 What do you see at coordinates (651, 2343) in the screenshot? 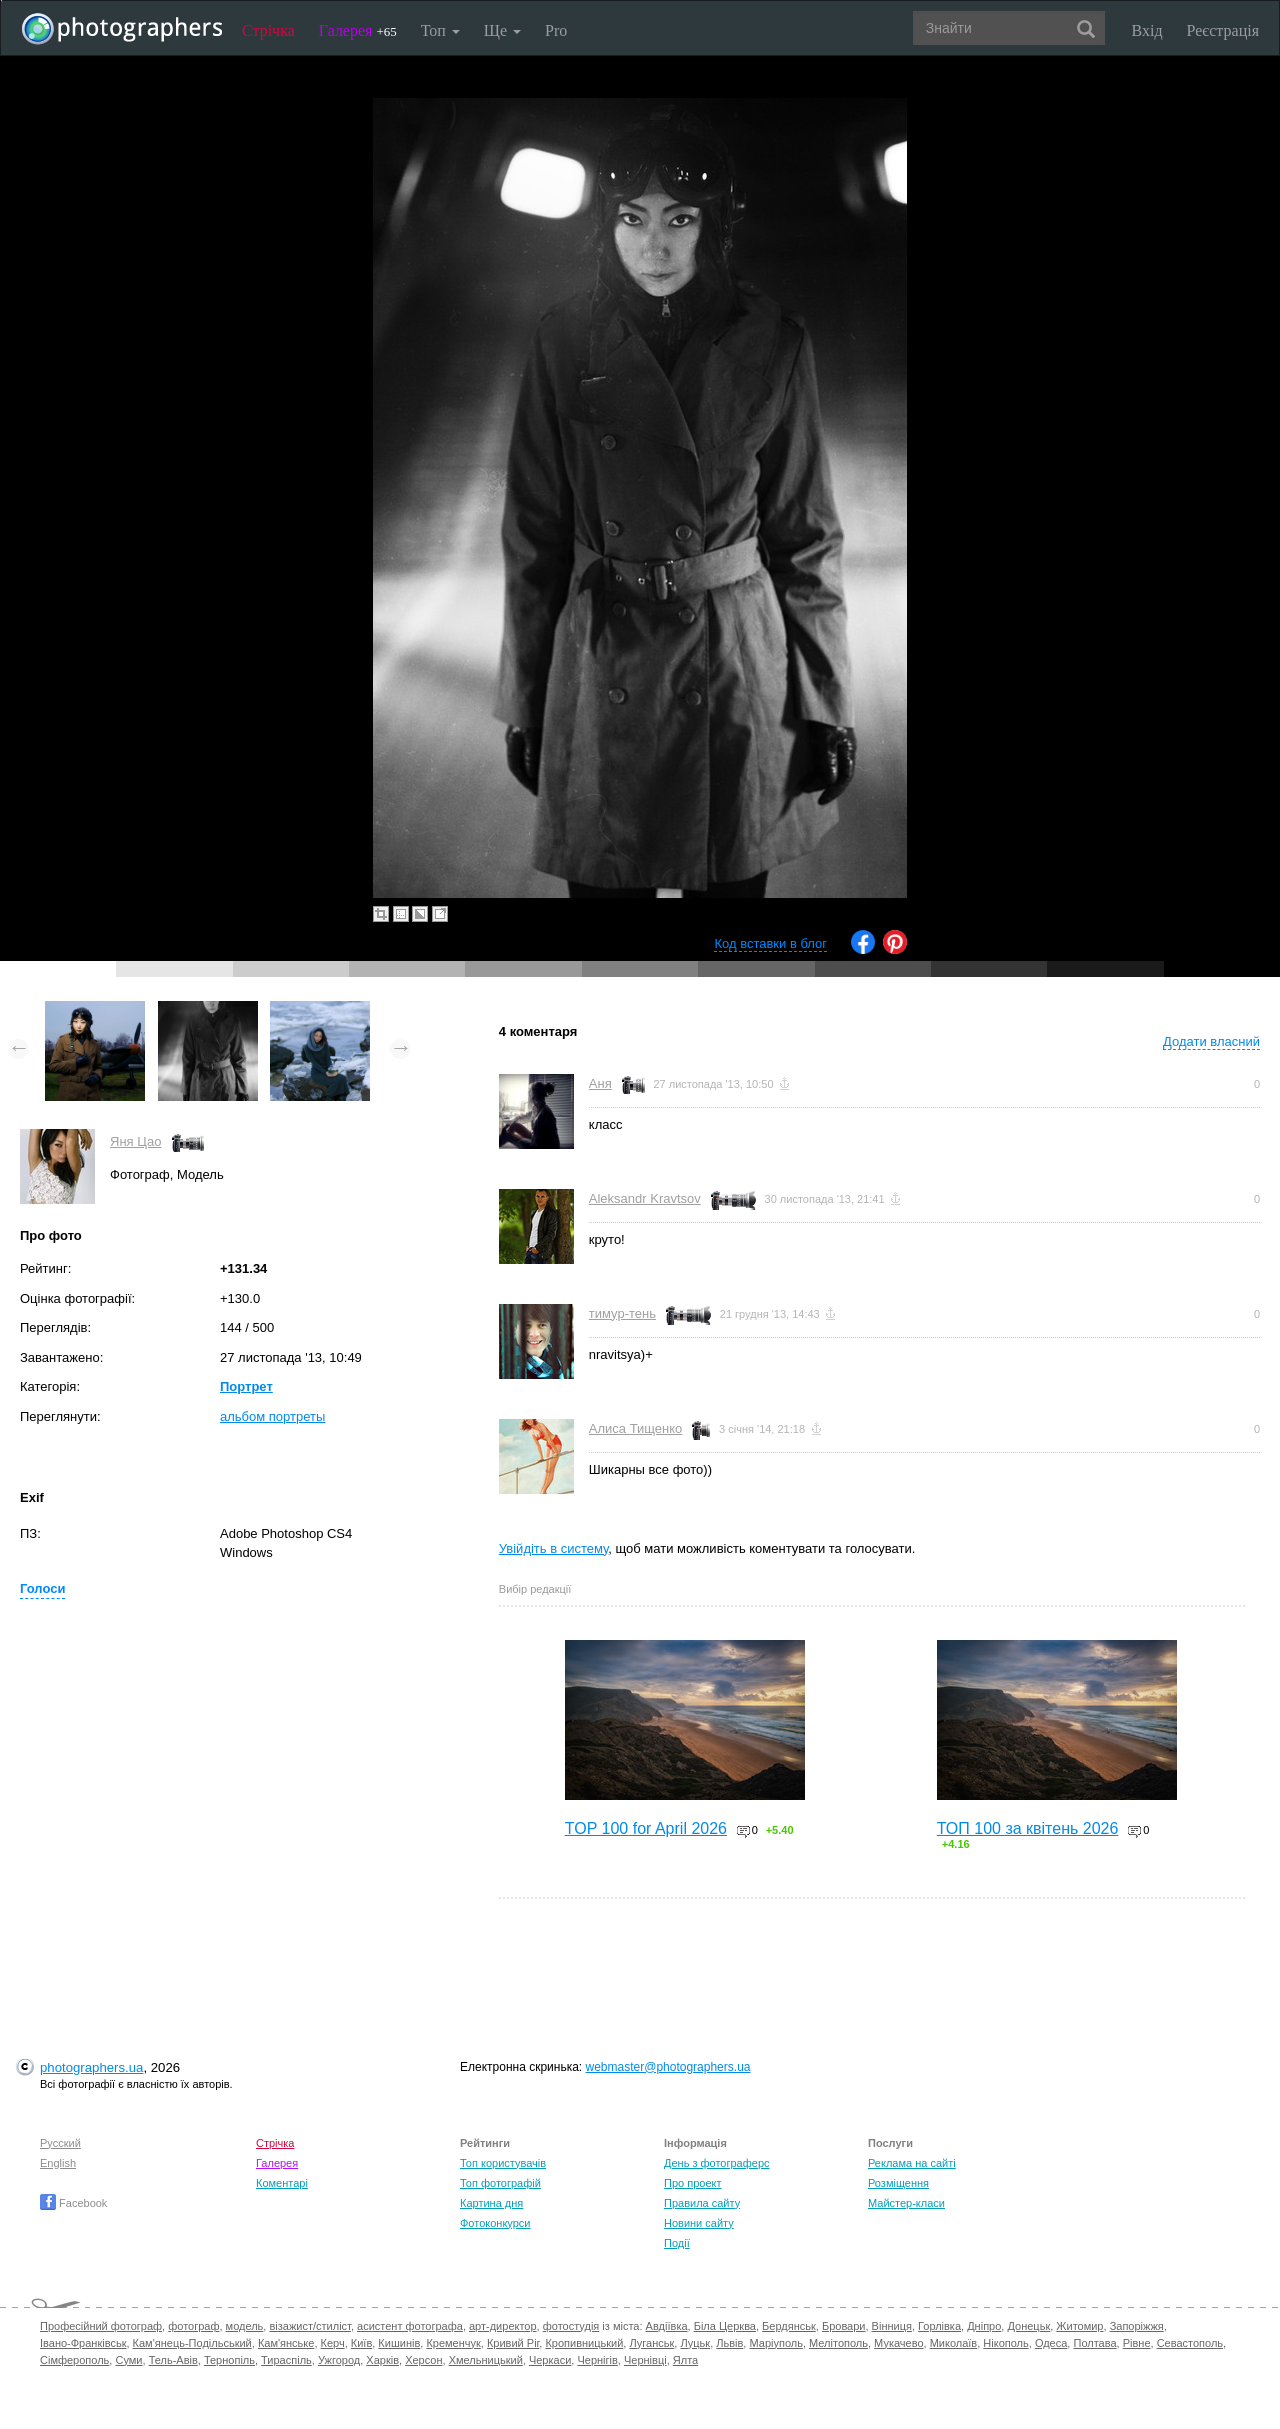
I see `Луганськ` at bounding box center [651, 2343].